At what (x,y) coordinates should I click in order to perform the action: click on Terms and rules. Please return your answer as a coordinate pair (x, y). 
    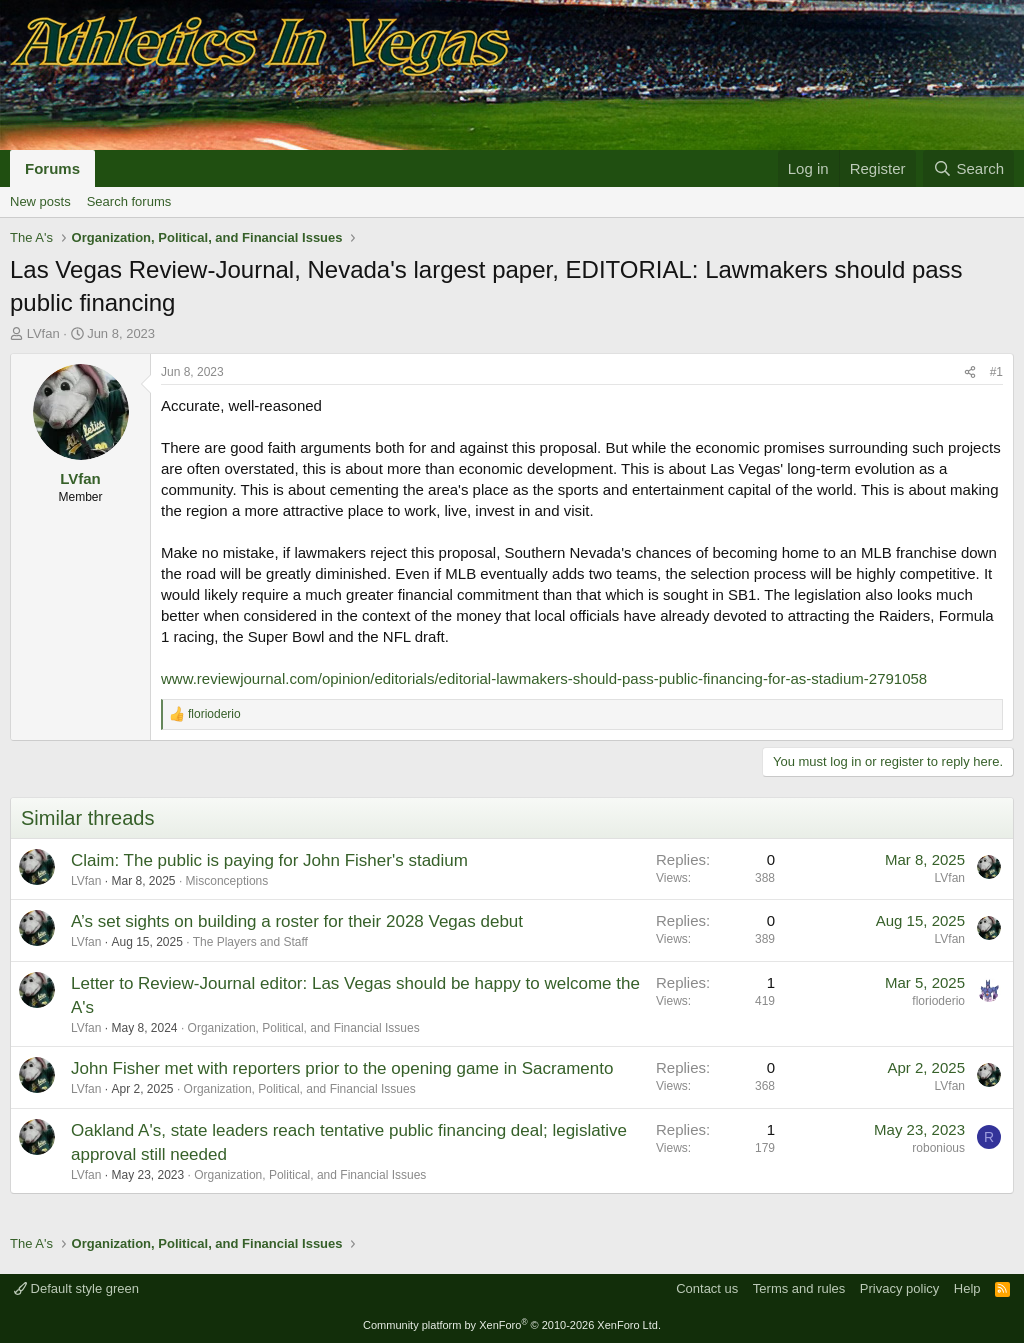
    Looking at the image, I should click on (799, 1288).